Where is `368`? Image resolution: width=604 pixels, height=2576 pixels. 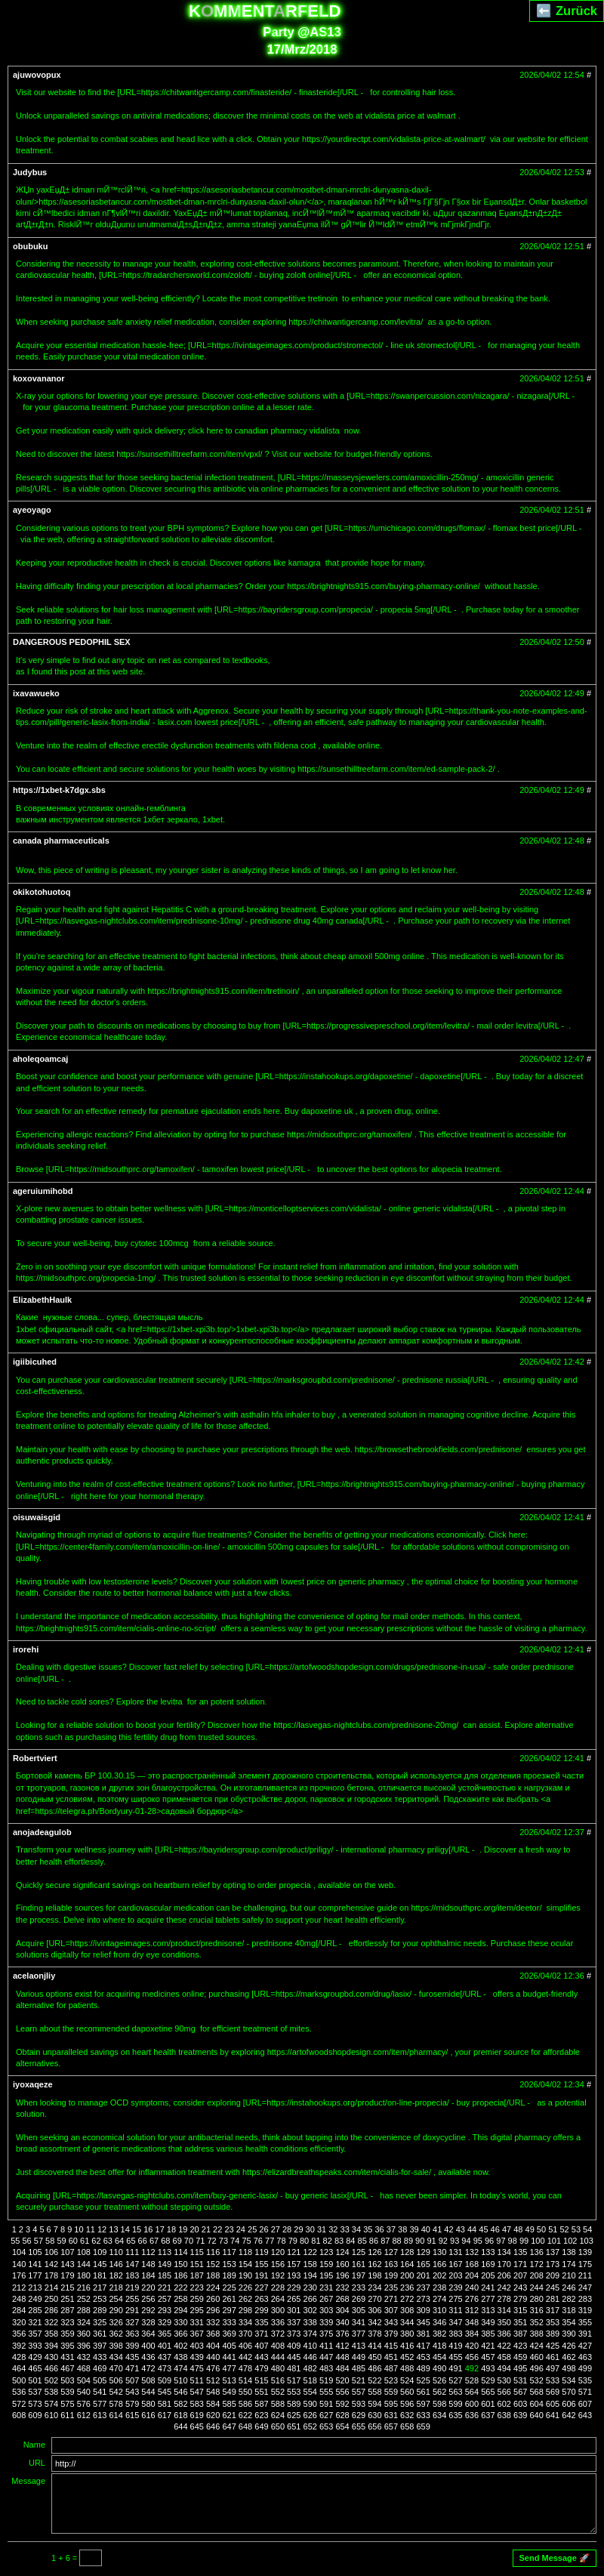
368 is located at coordinates (213, 2333).